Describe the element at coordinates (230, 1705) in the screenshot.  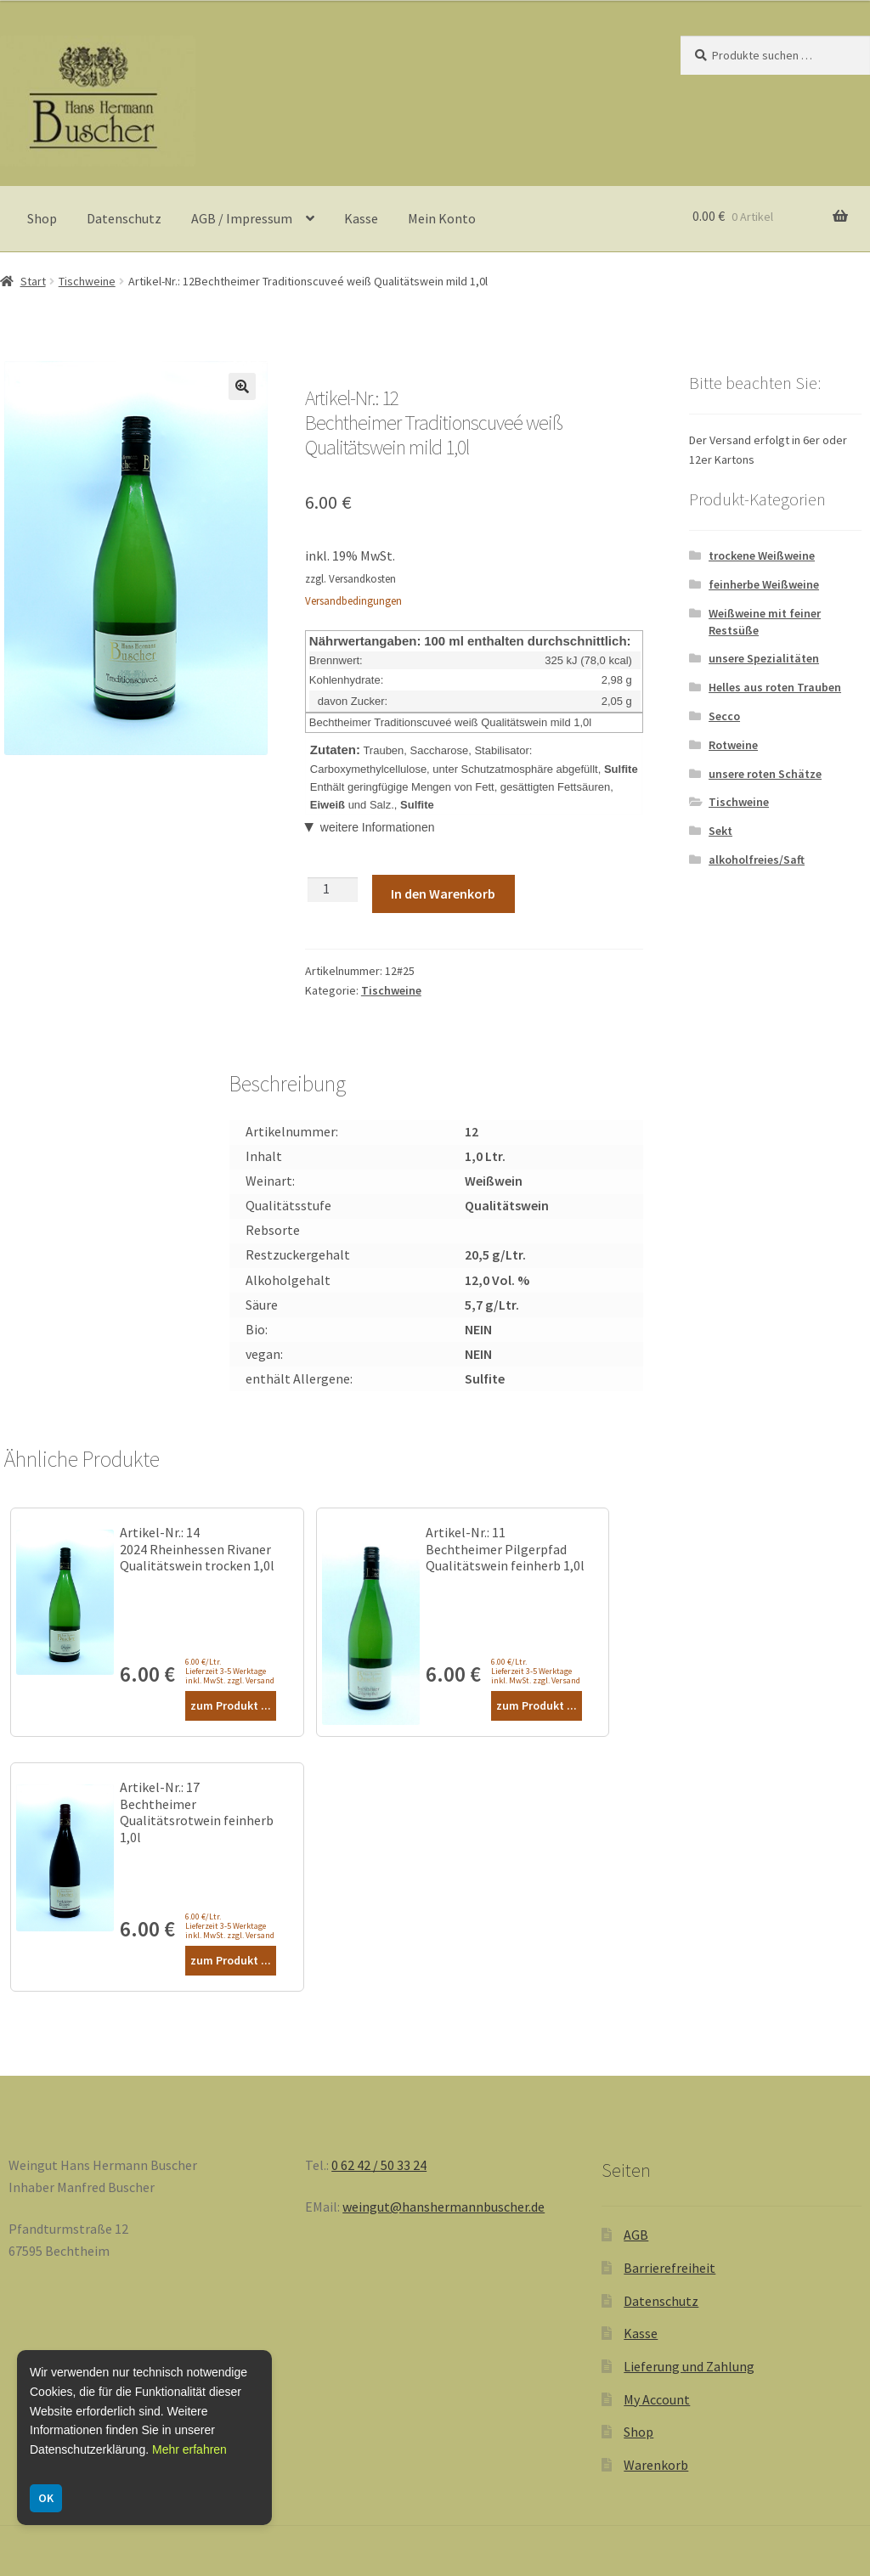
I see `zum Produkt ...` at that location.